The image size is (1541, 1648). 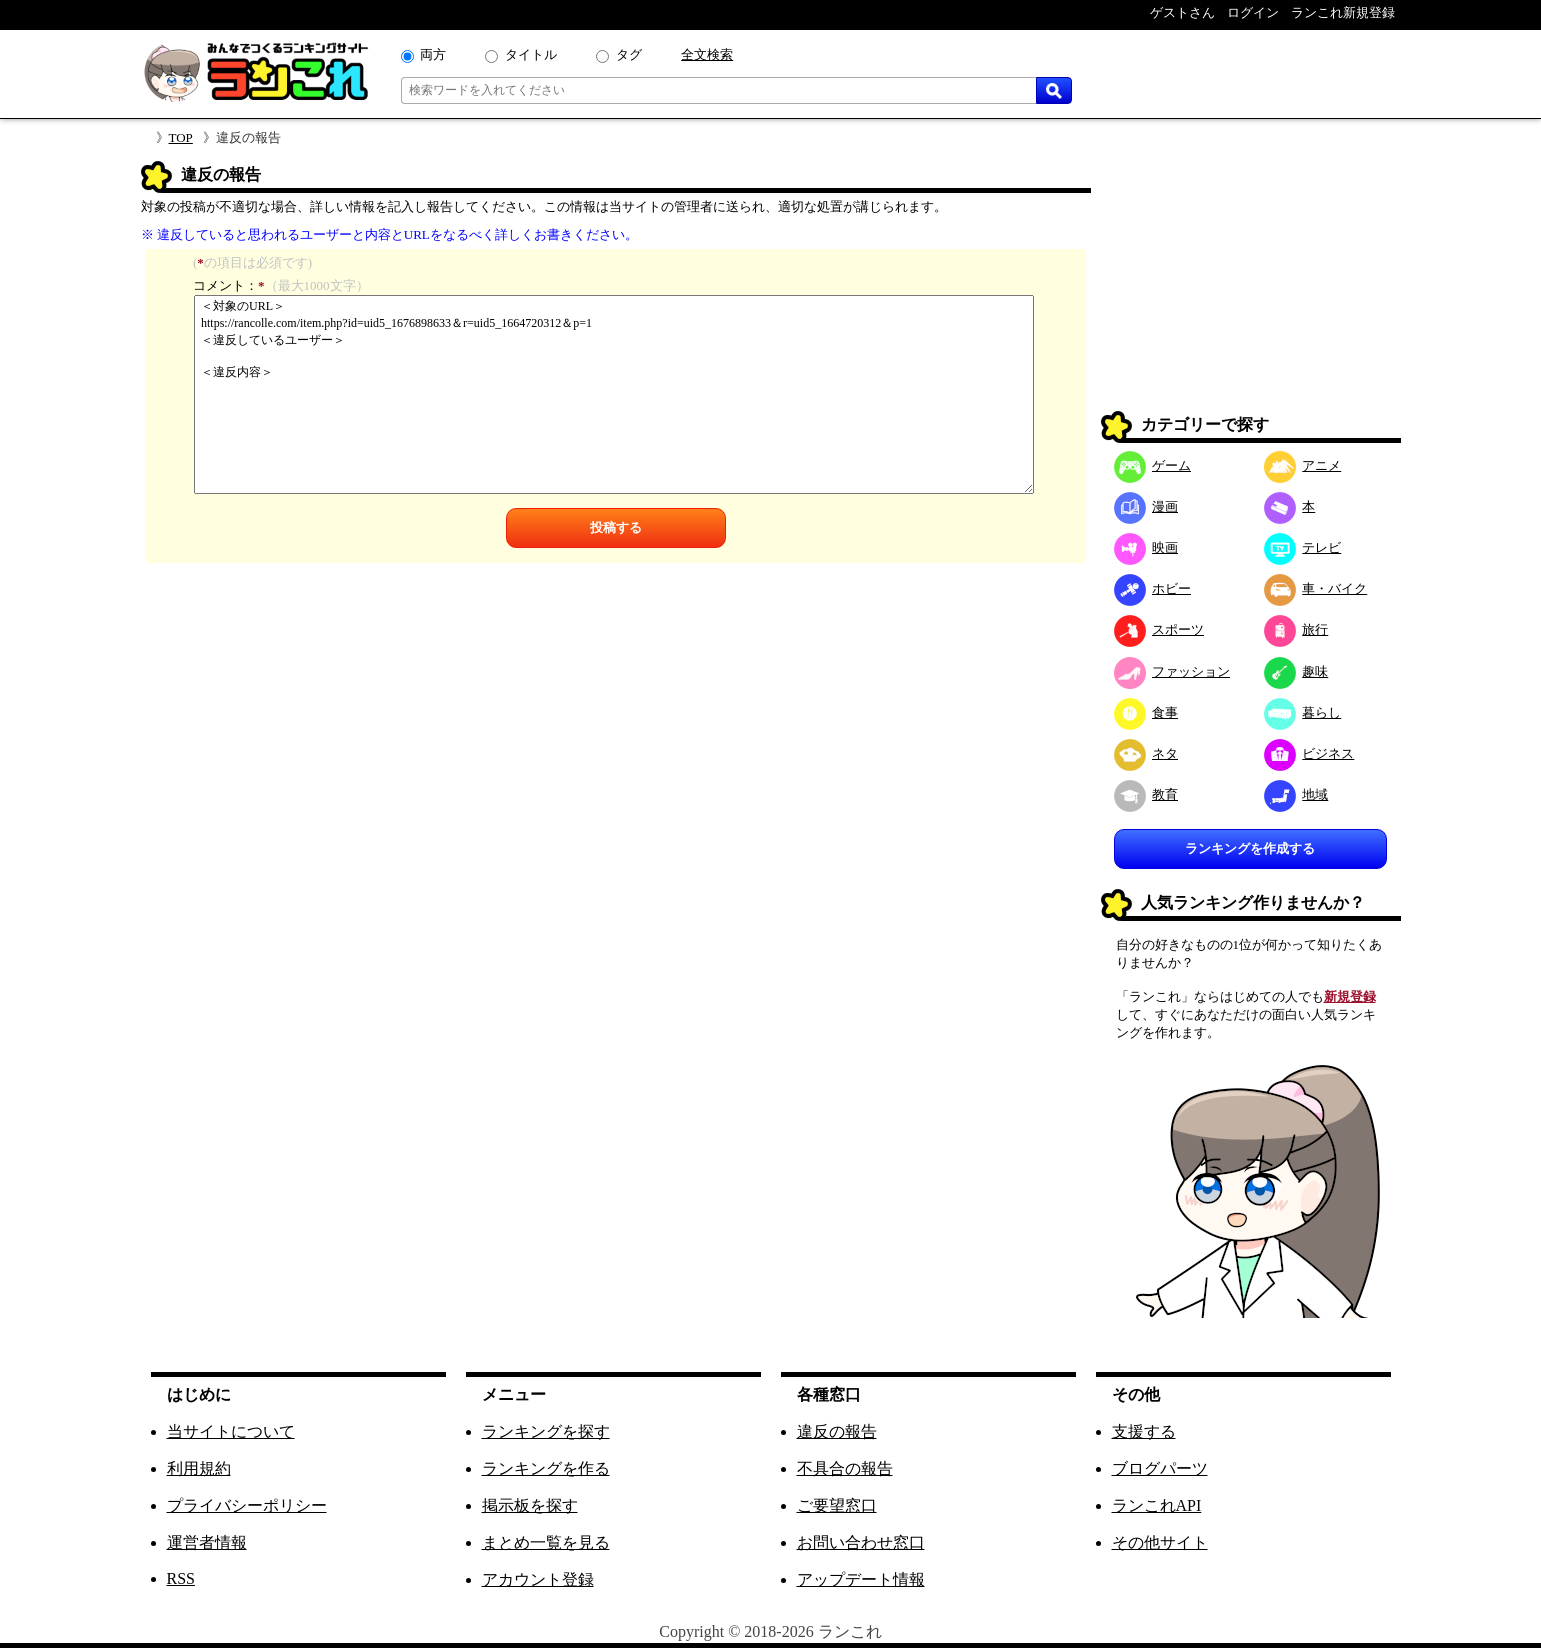 I want to click on 教育, so click(x=1146, y=794).